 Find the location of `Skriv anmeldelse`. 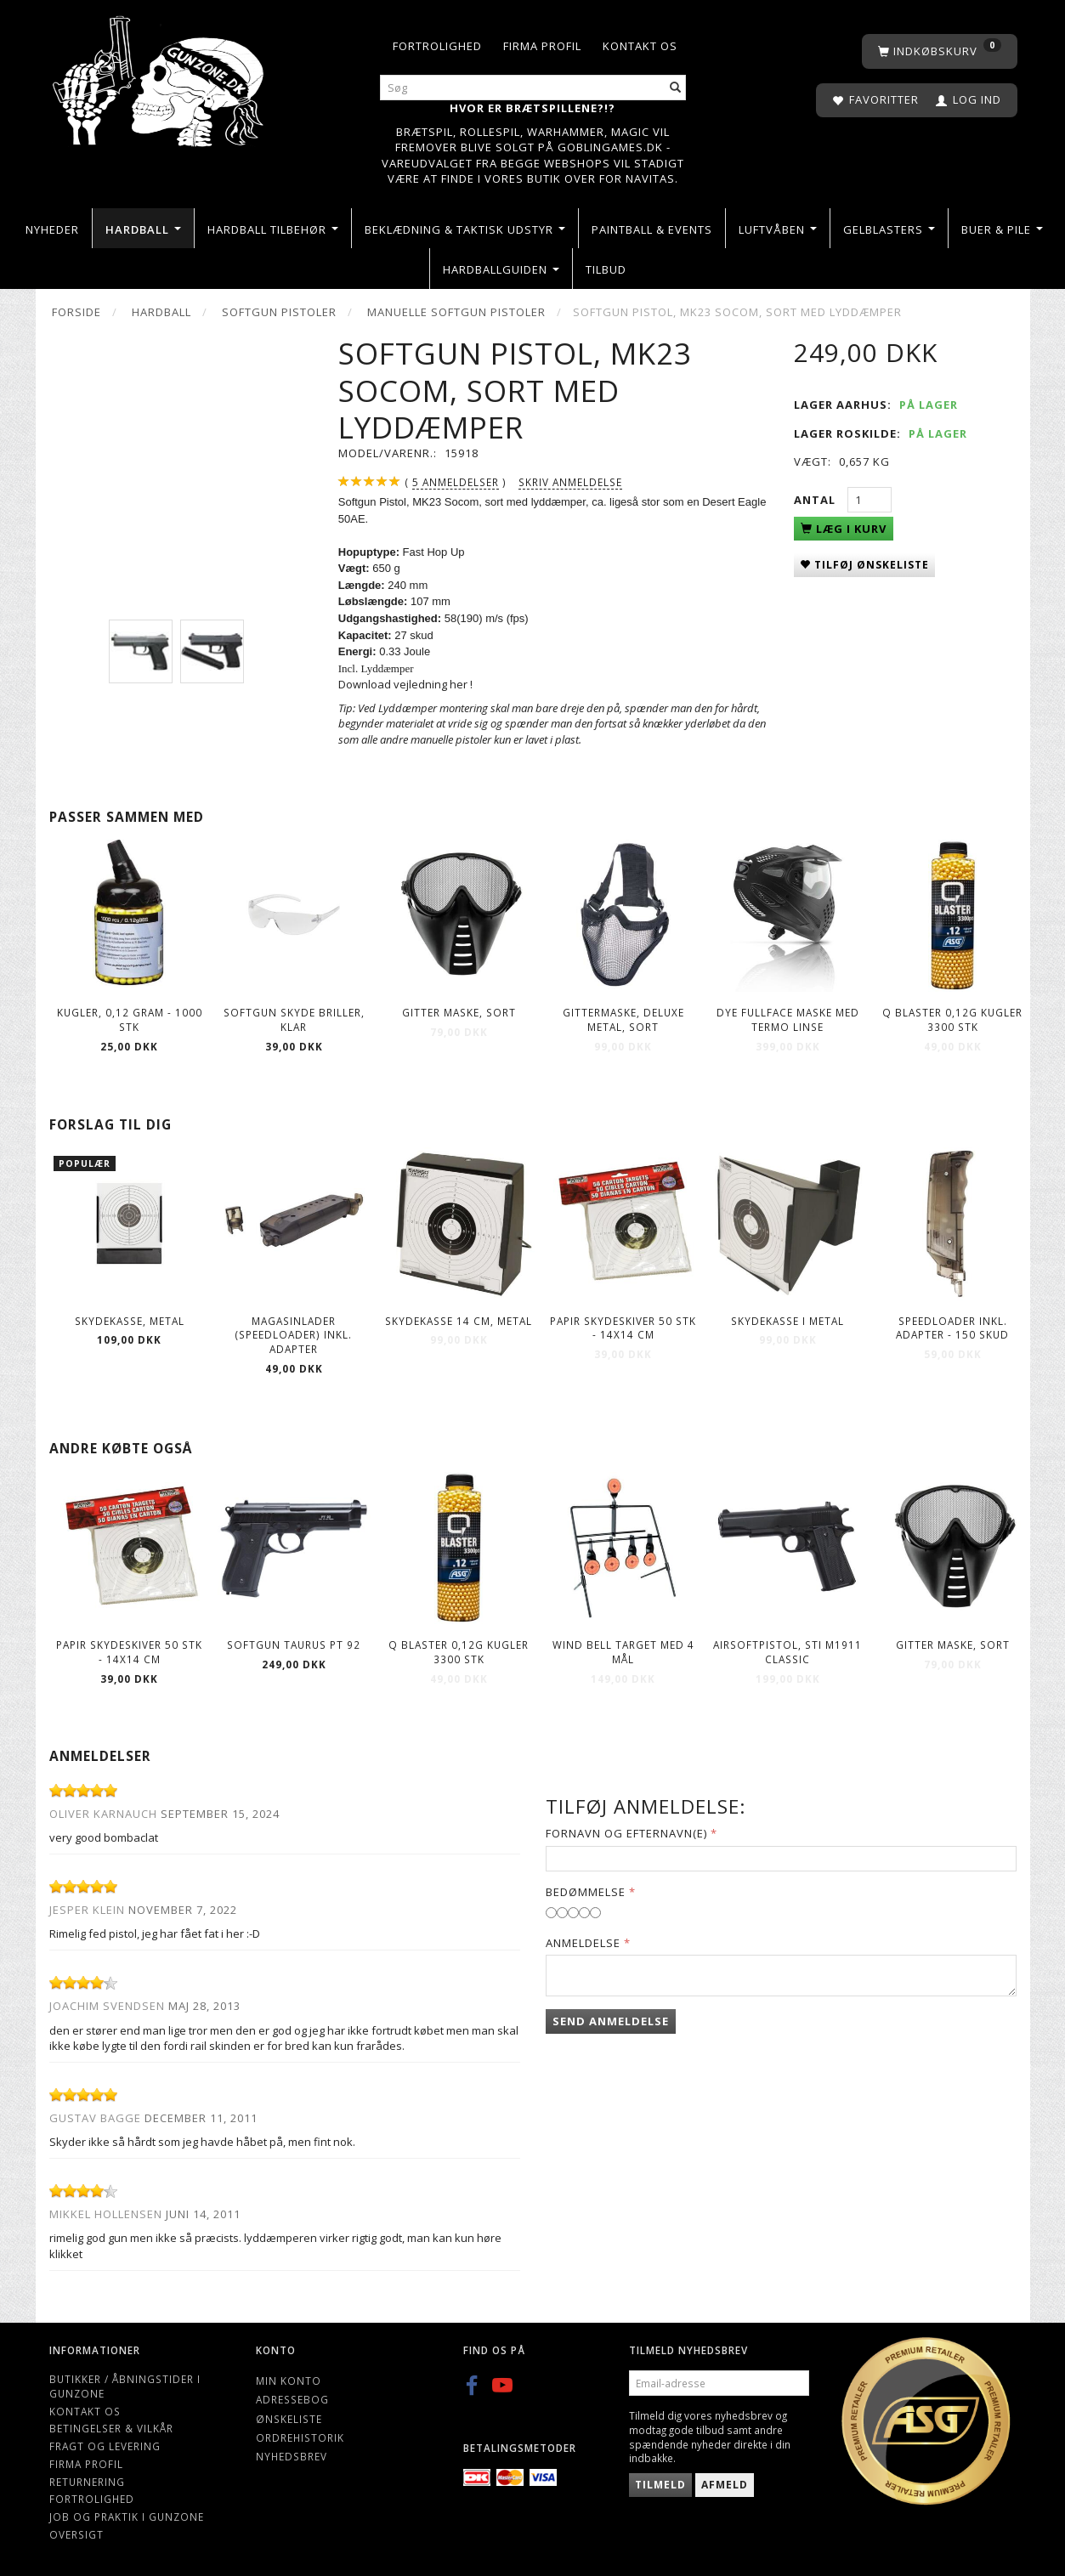

Skriv anmeldelse is located at coordinates (570, 482).